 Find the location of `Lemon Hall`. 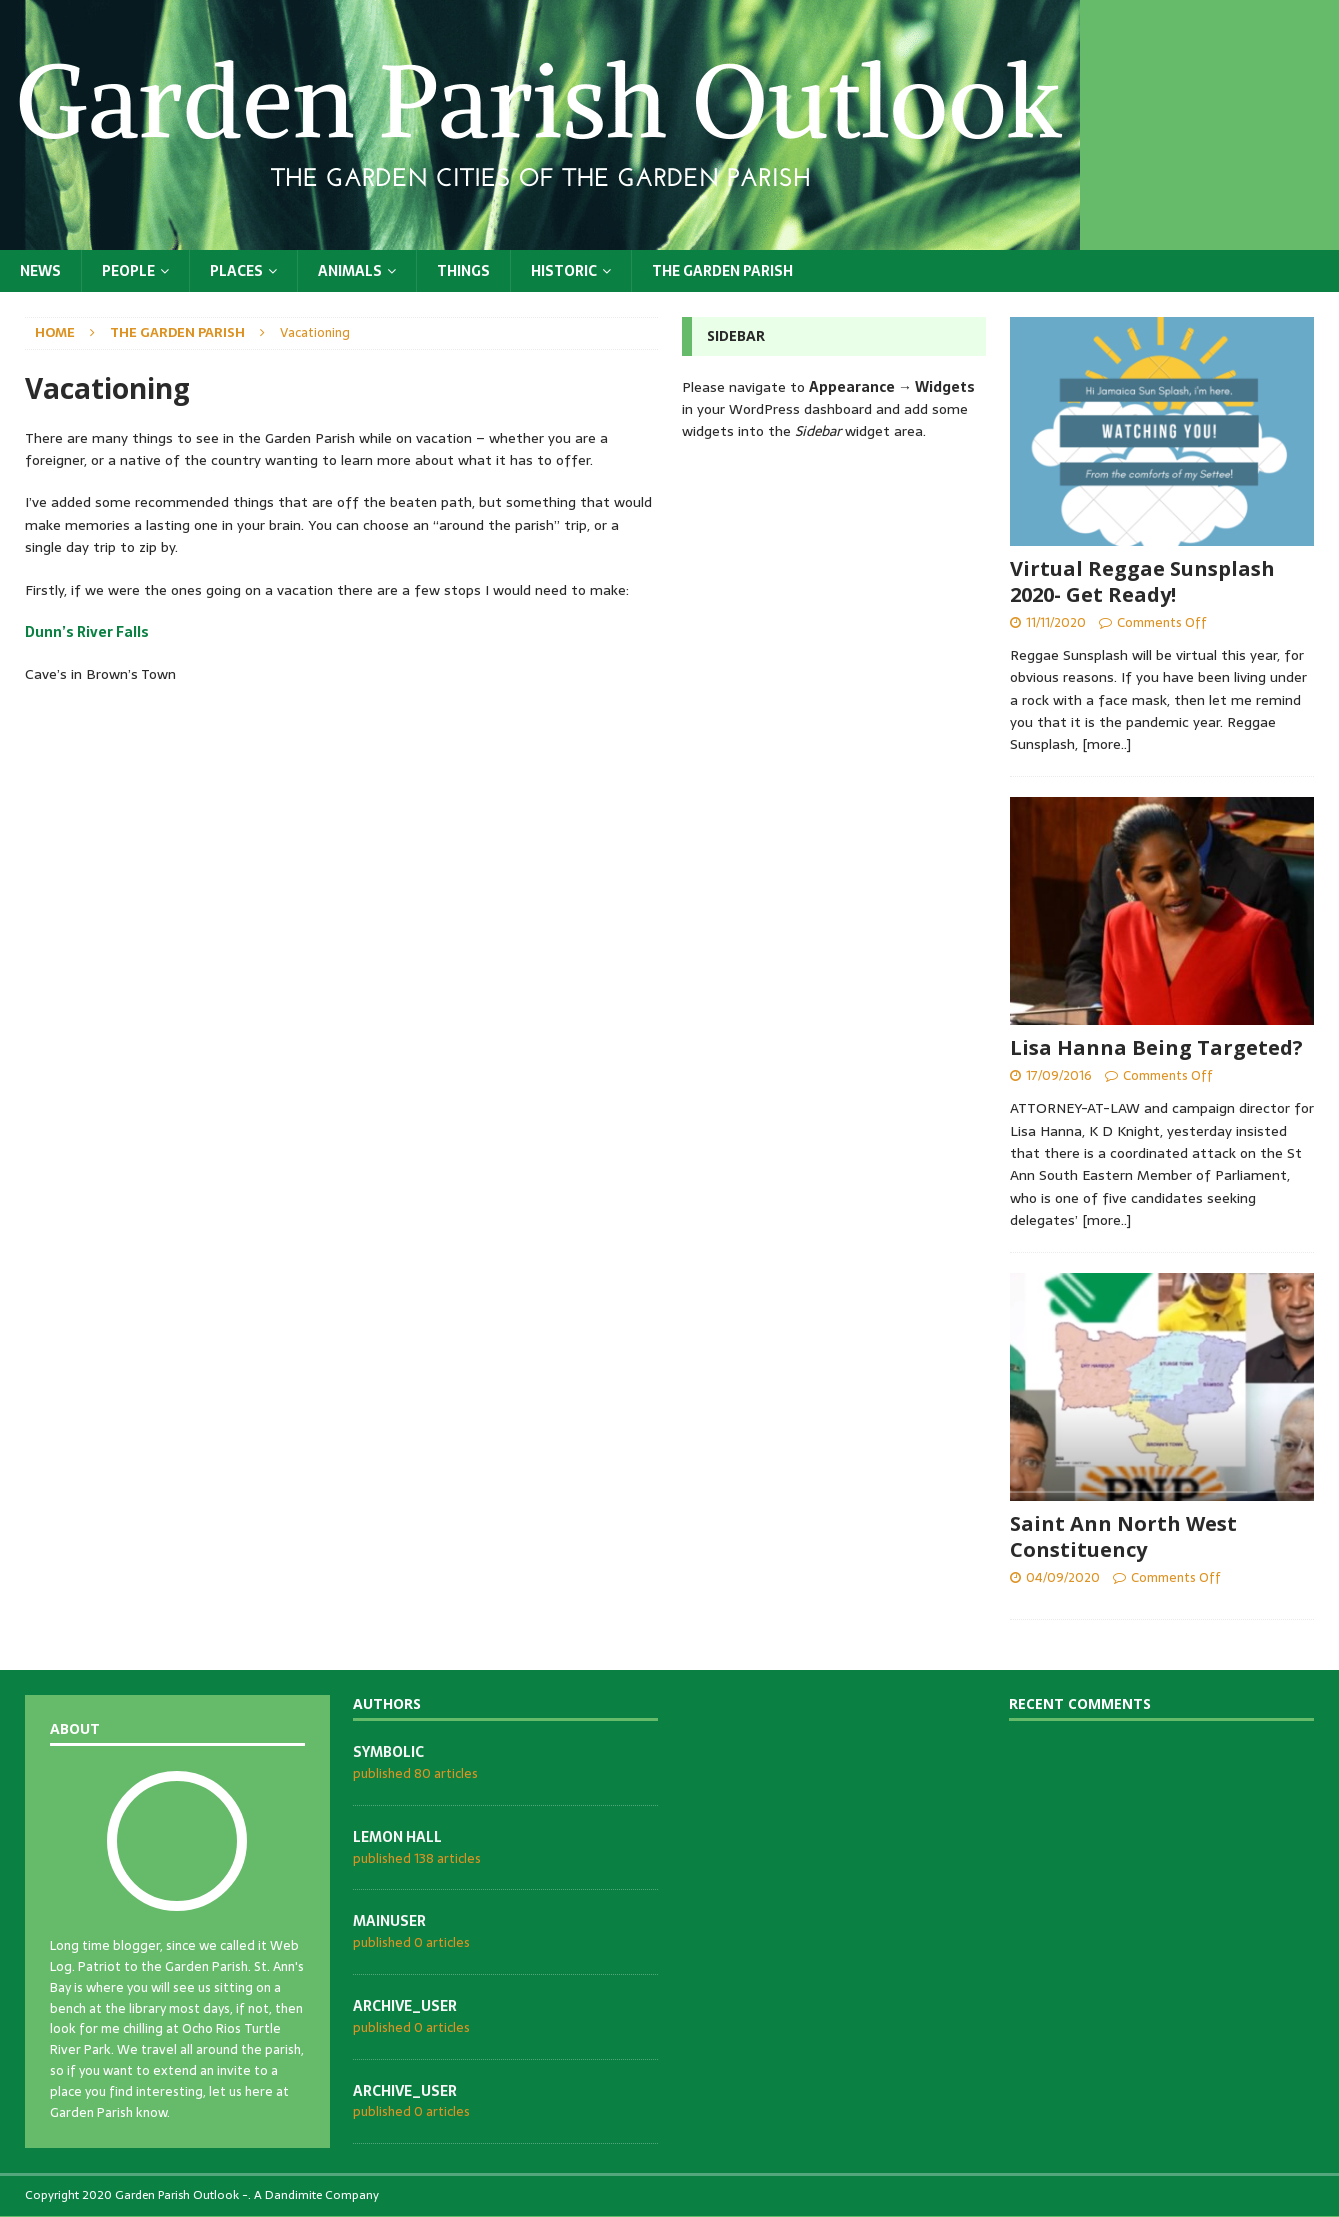

Lemon Hall is located at coordinates (397, 1837).